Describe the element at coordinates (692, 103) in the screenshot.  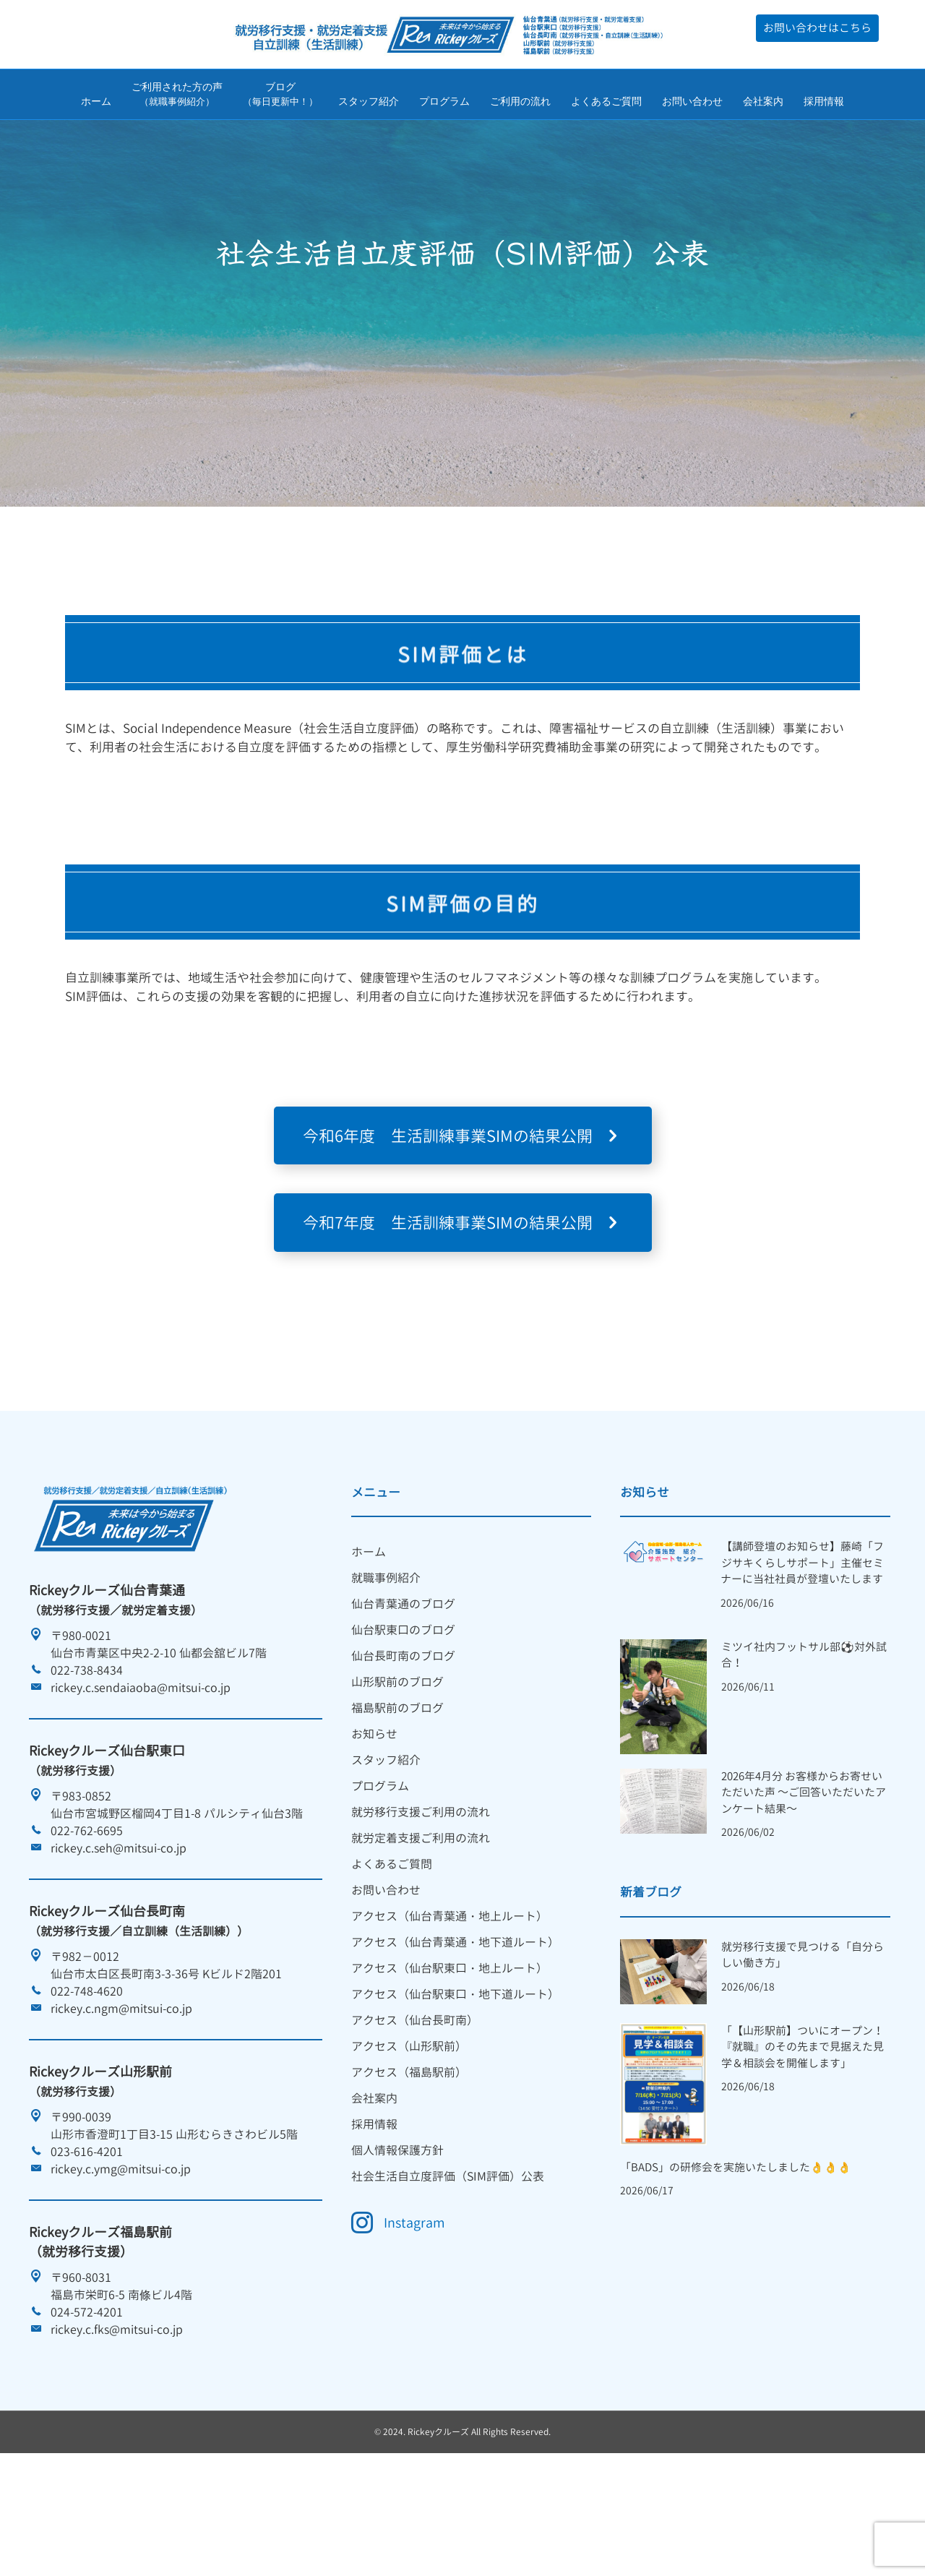
I see `お問い合わせ` at that location.